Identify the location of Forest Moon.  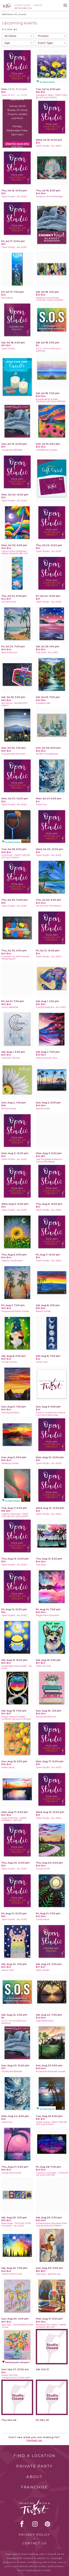
(42, 1919).